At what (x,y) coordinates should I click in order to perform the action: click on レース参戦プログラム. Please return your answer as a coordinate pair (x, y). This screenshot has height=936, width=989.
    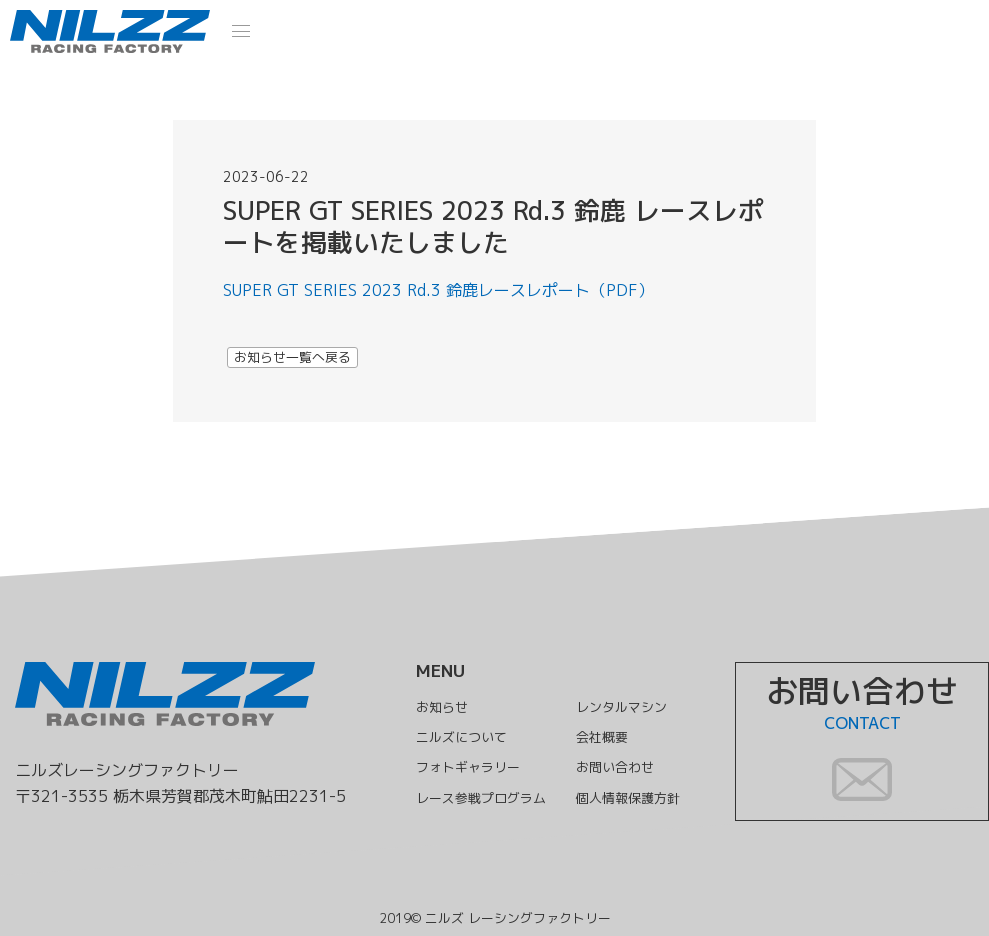
    Looking at the image, I should click on (477, 798).